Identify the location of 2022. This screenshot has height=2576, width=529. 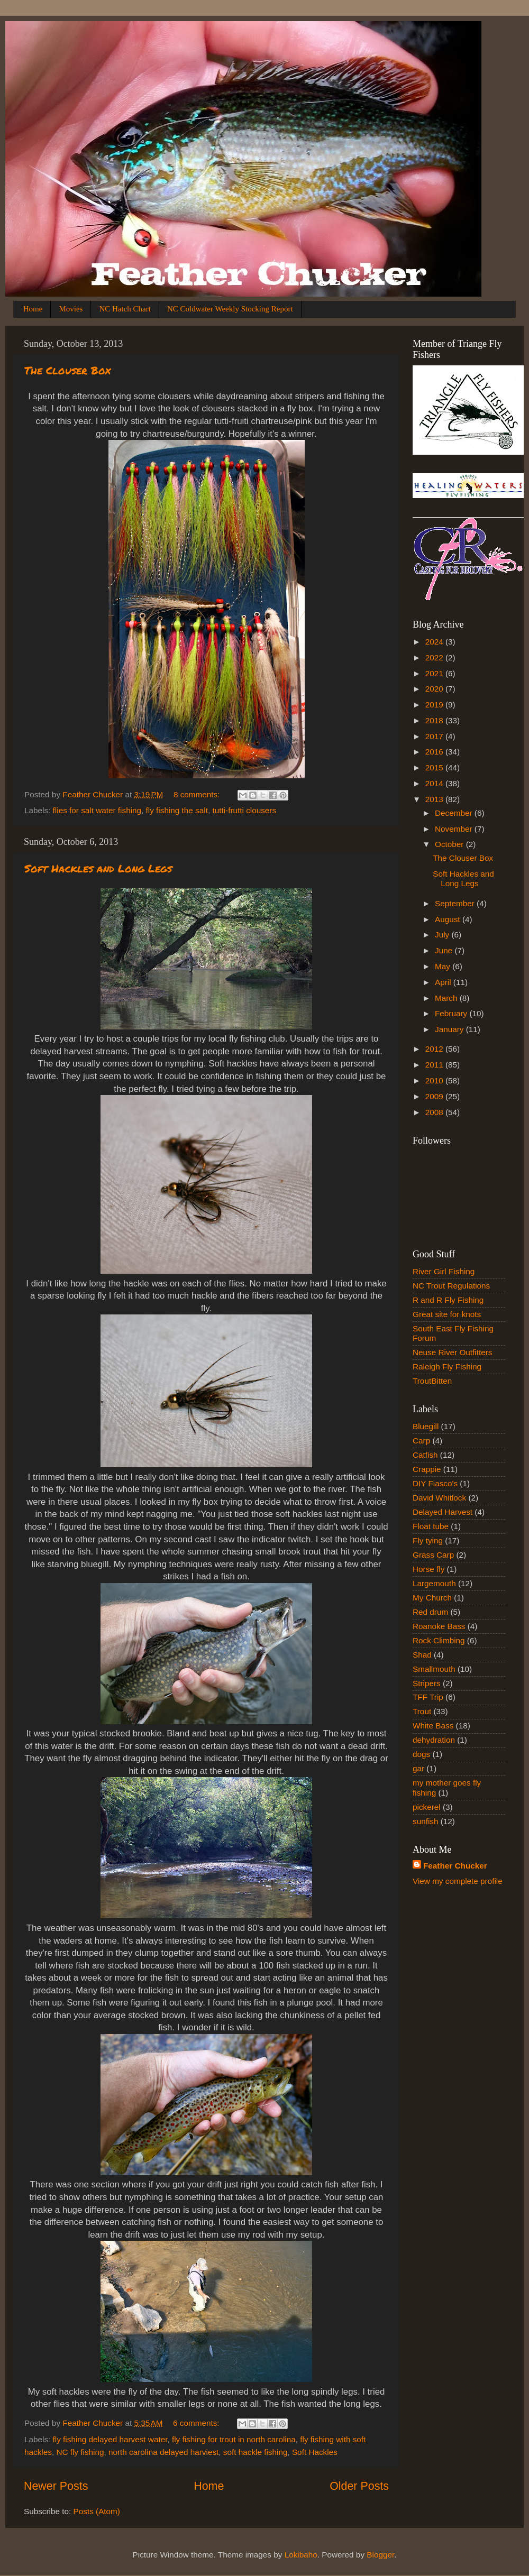
(435, 657).